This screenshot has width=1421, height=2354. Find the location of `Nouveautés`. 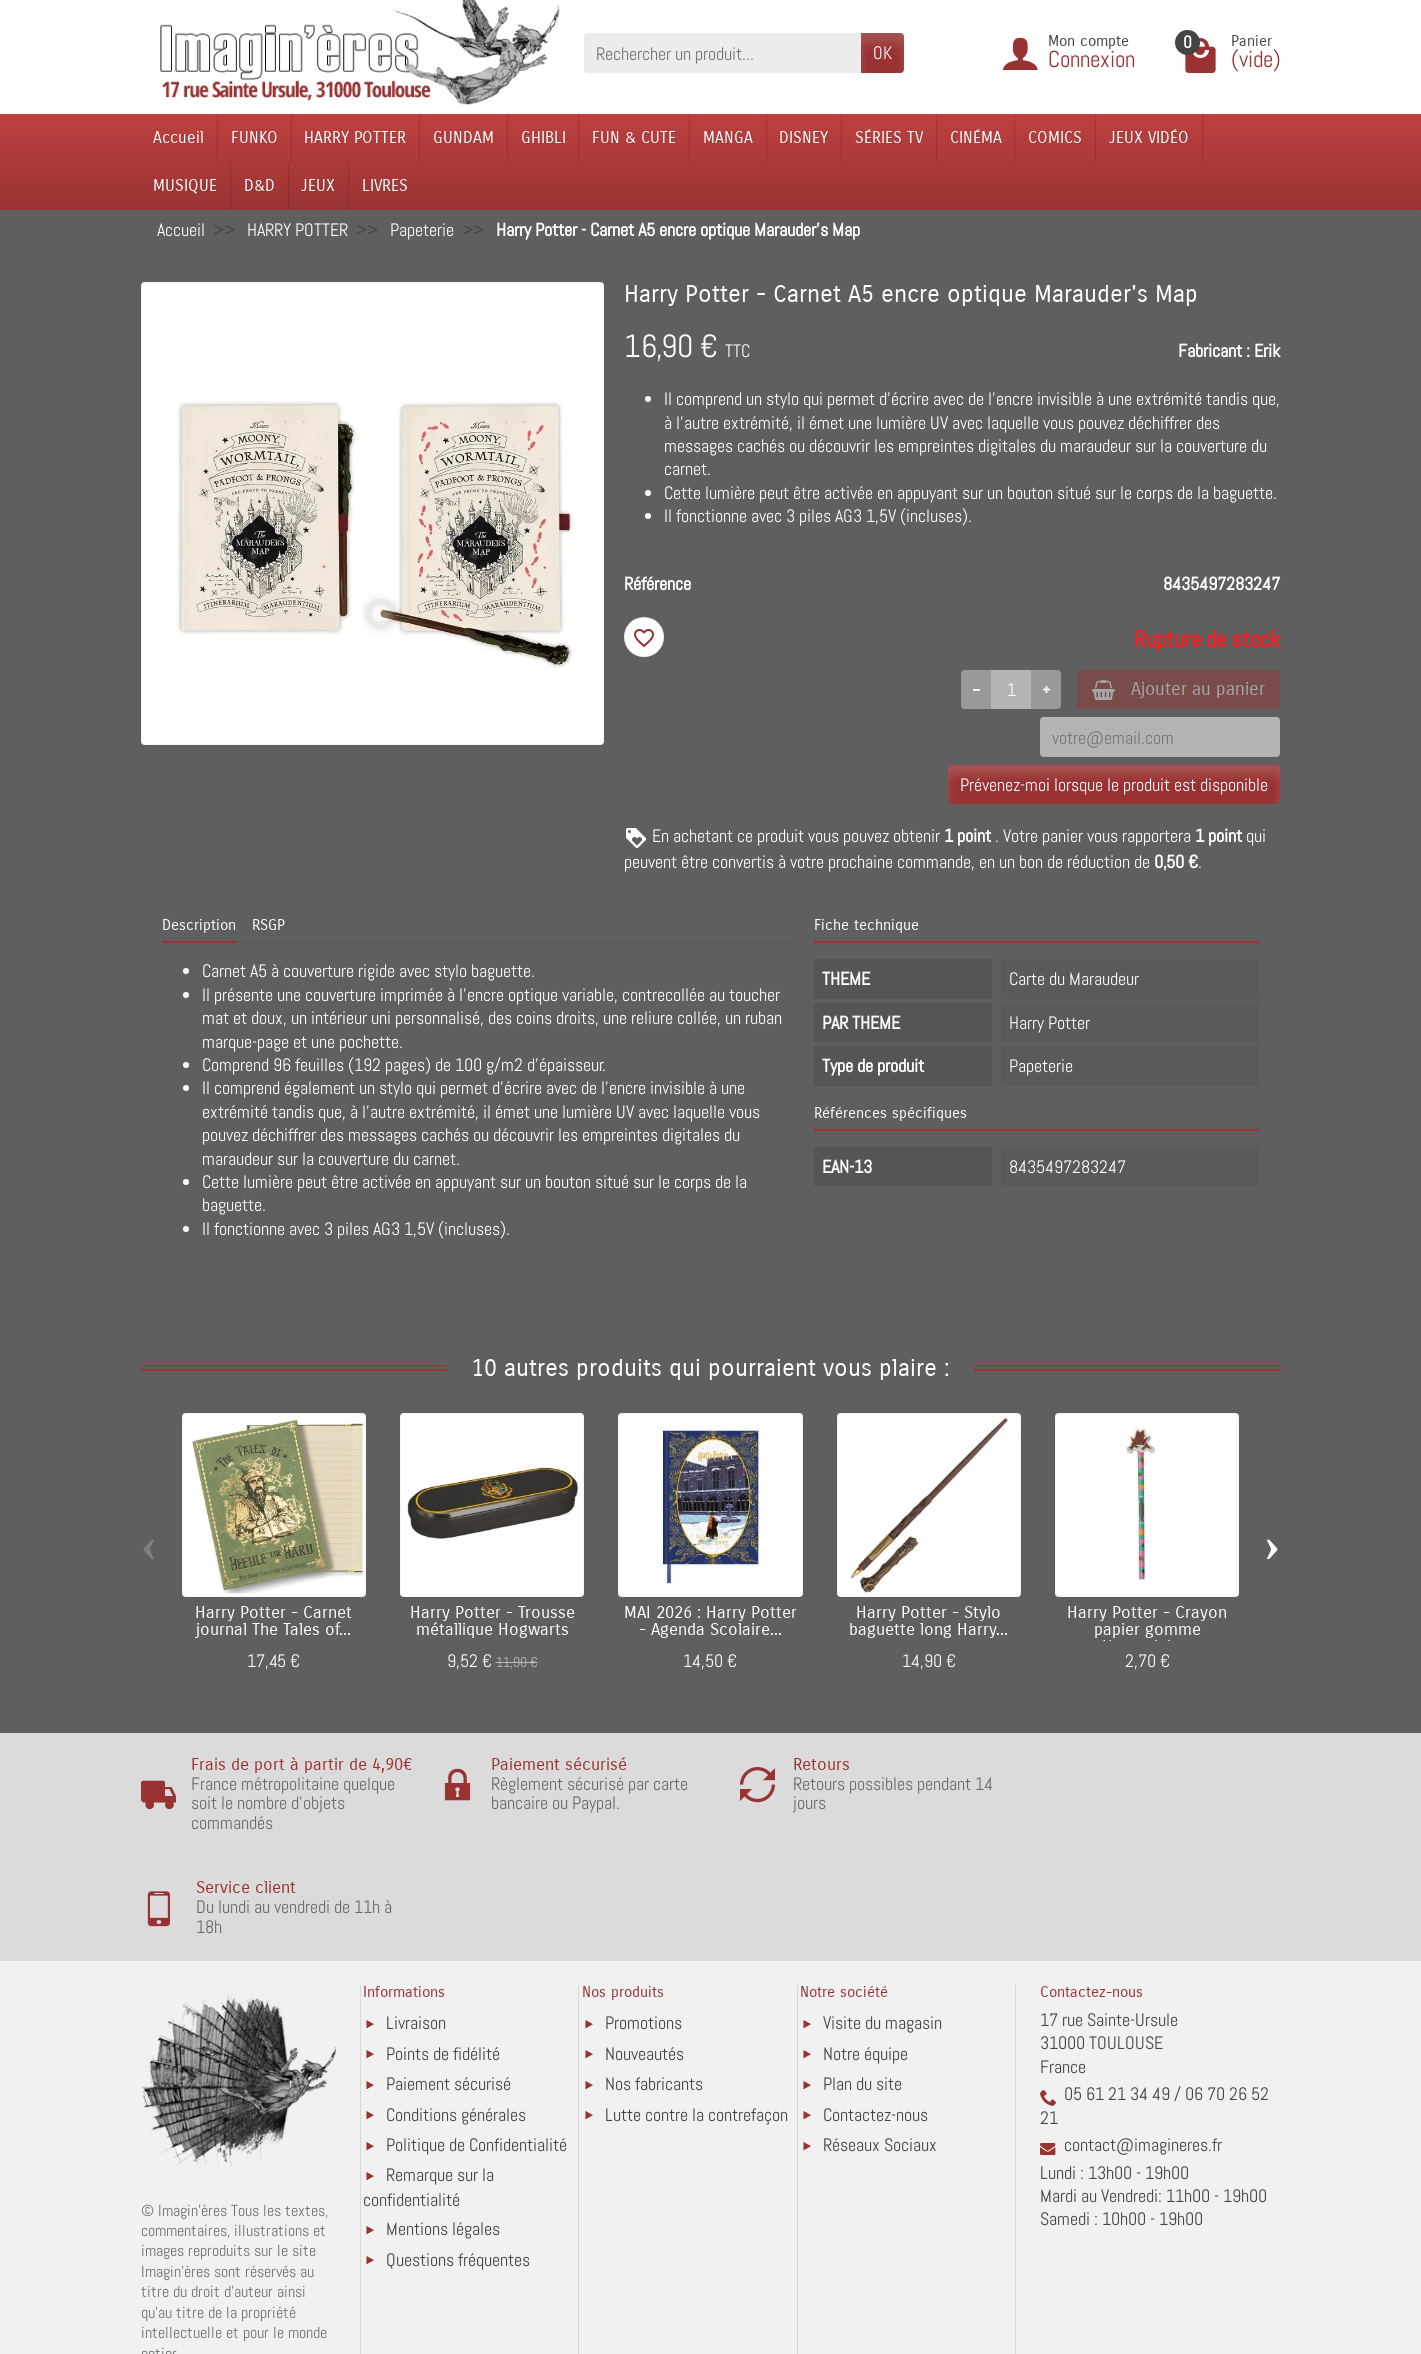

Nouveautés is located at coordinates (644, 1968).